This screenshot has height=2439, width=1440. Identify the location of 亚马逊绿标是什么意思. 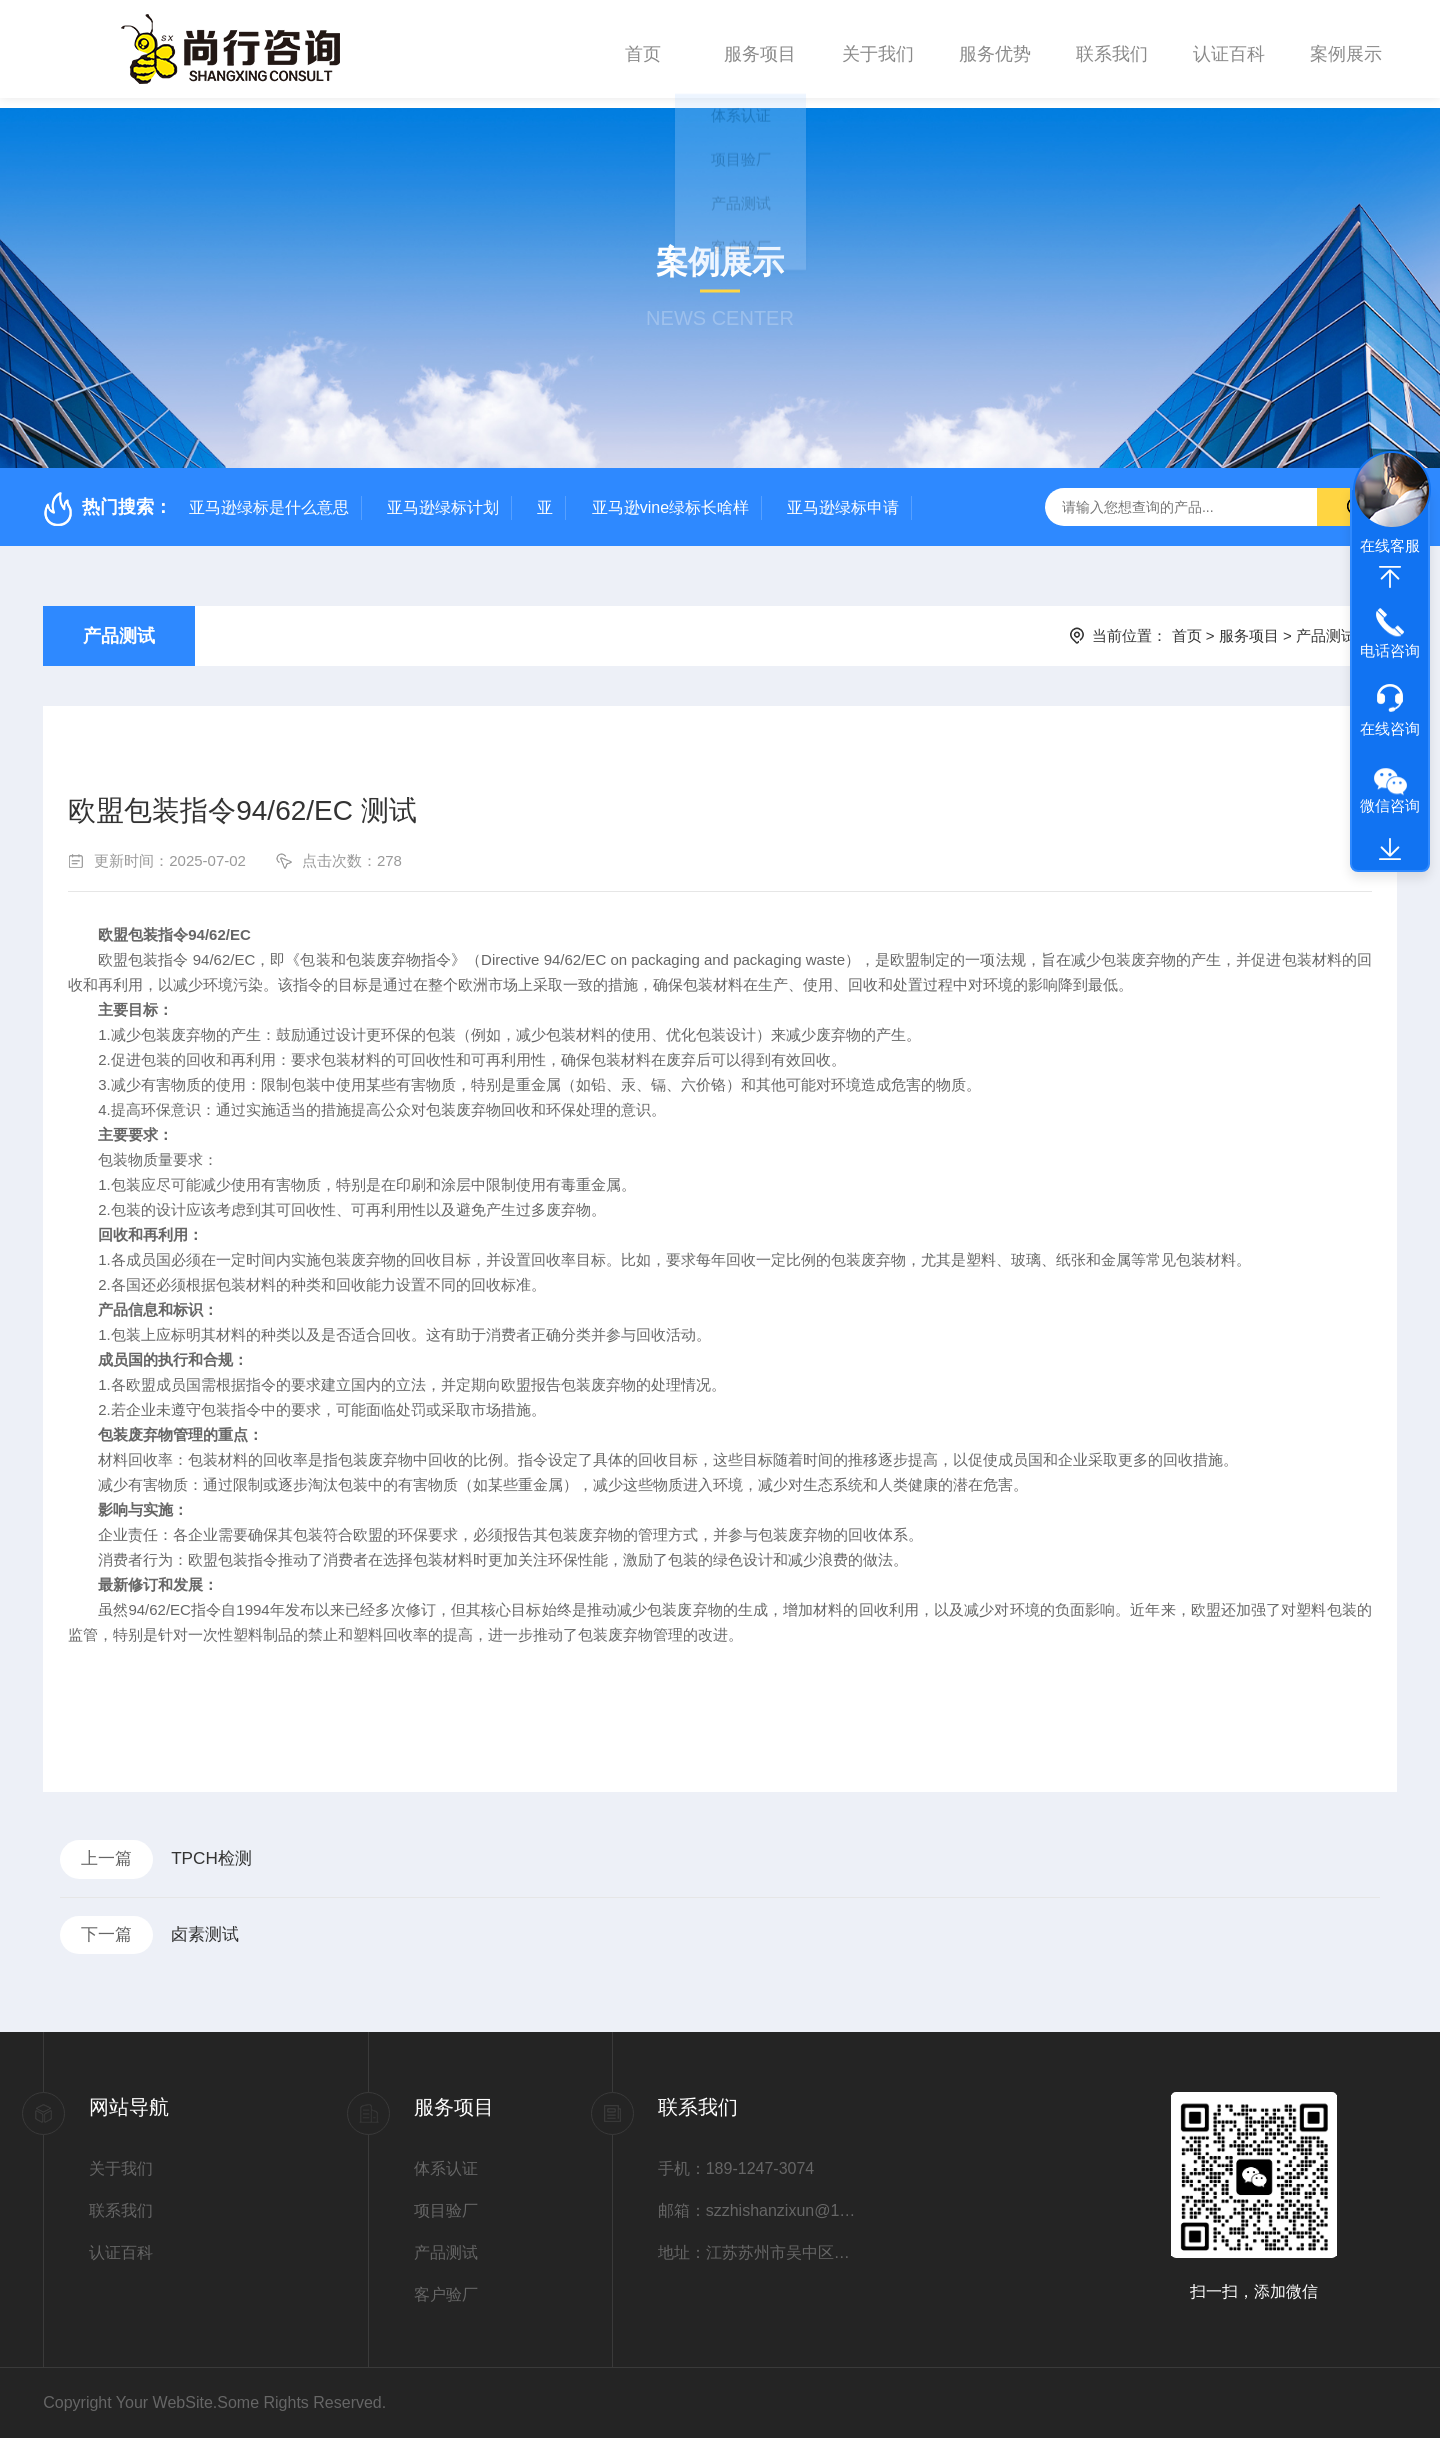
(269, 497).